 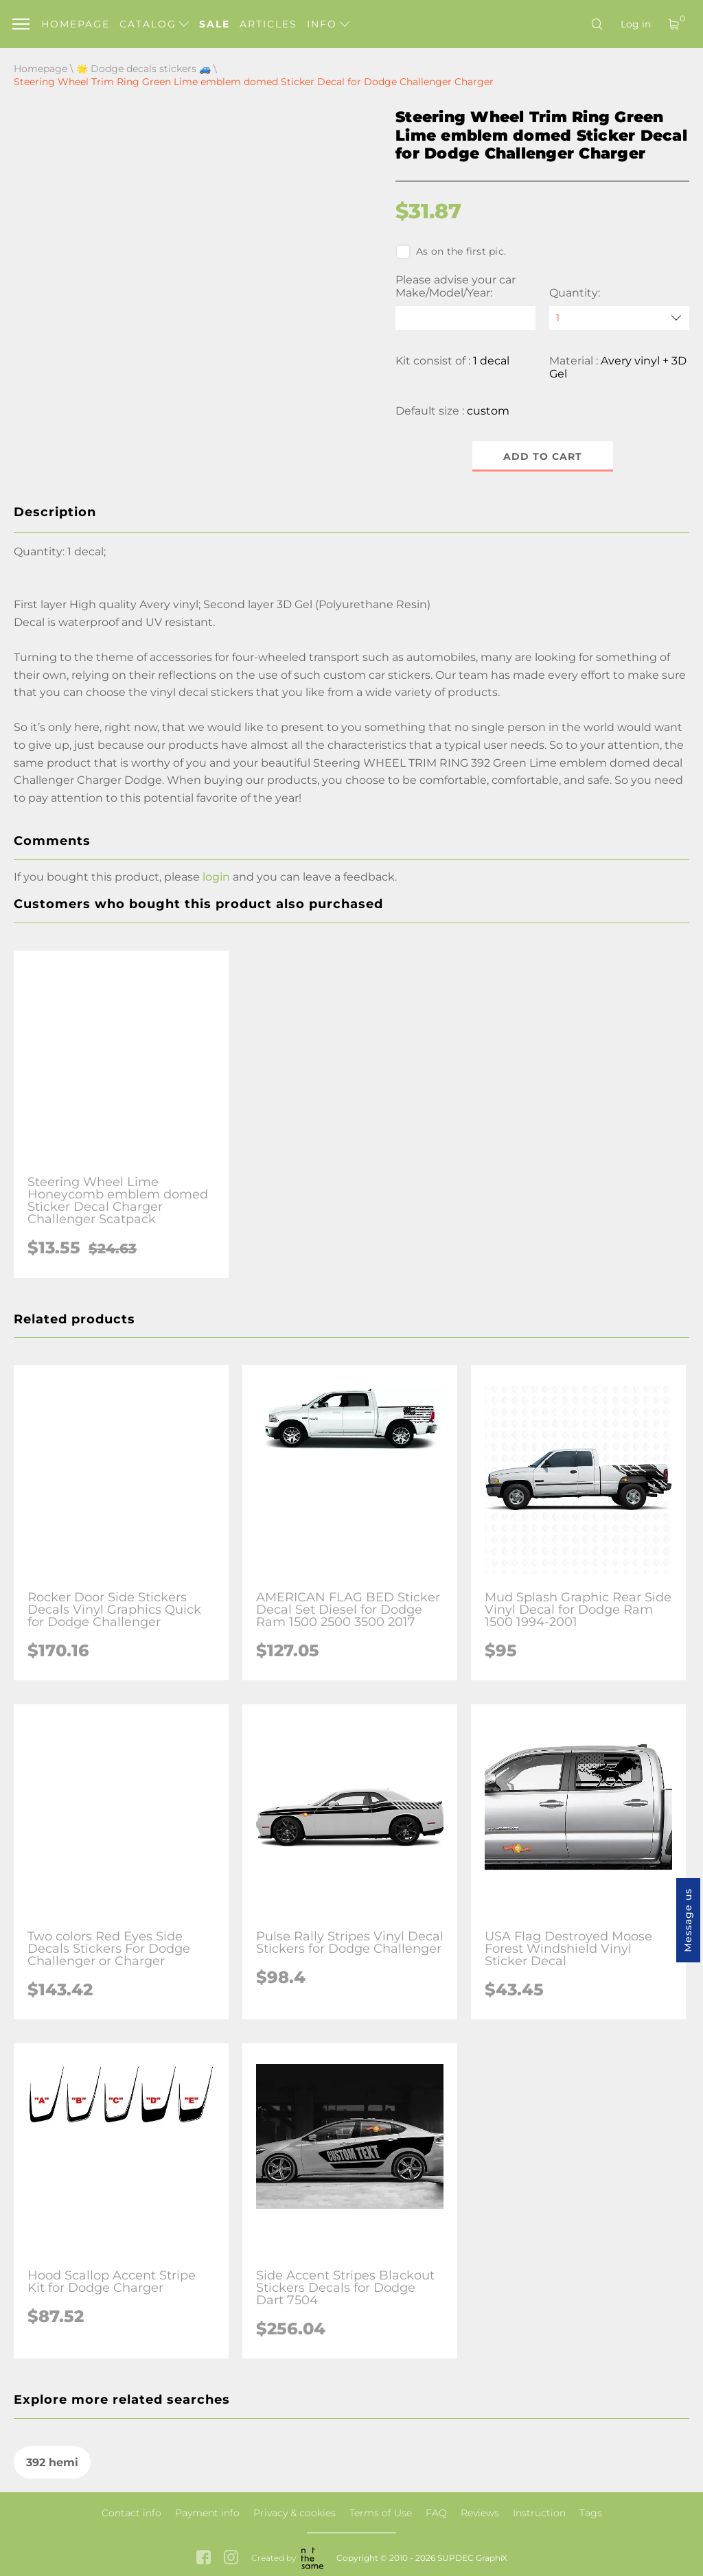 I want to click on Tags, so click(x=590, y=2513).